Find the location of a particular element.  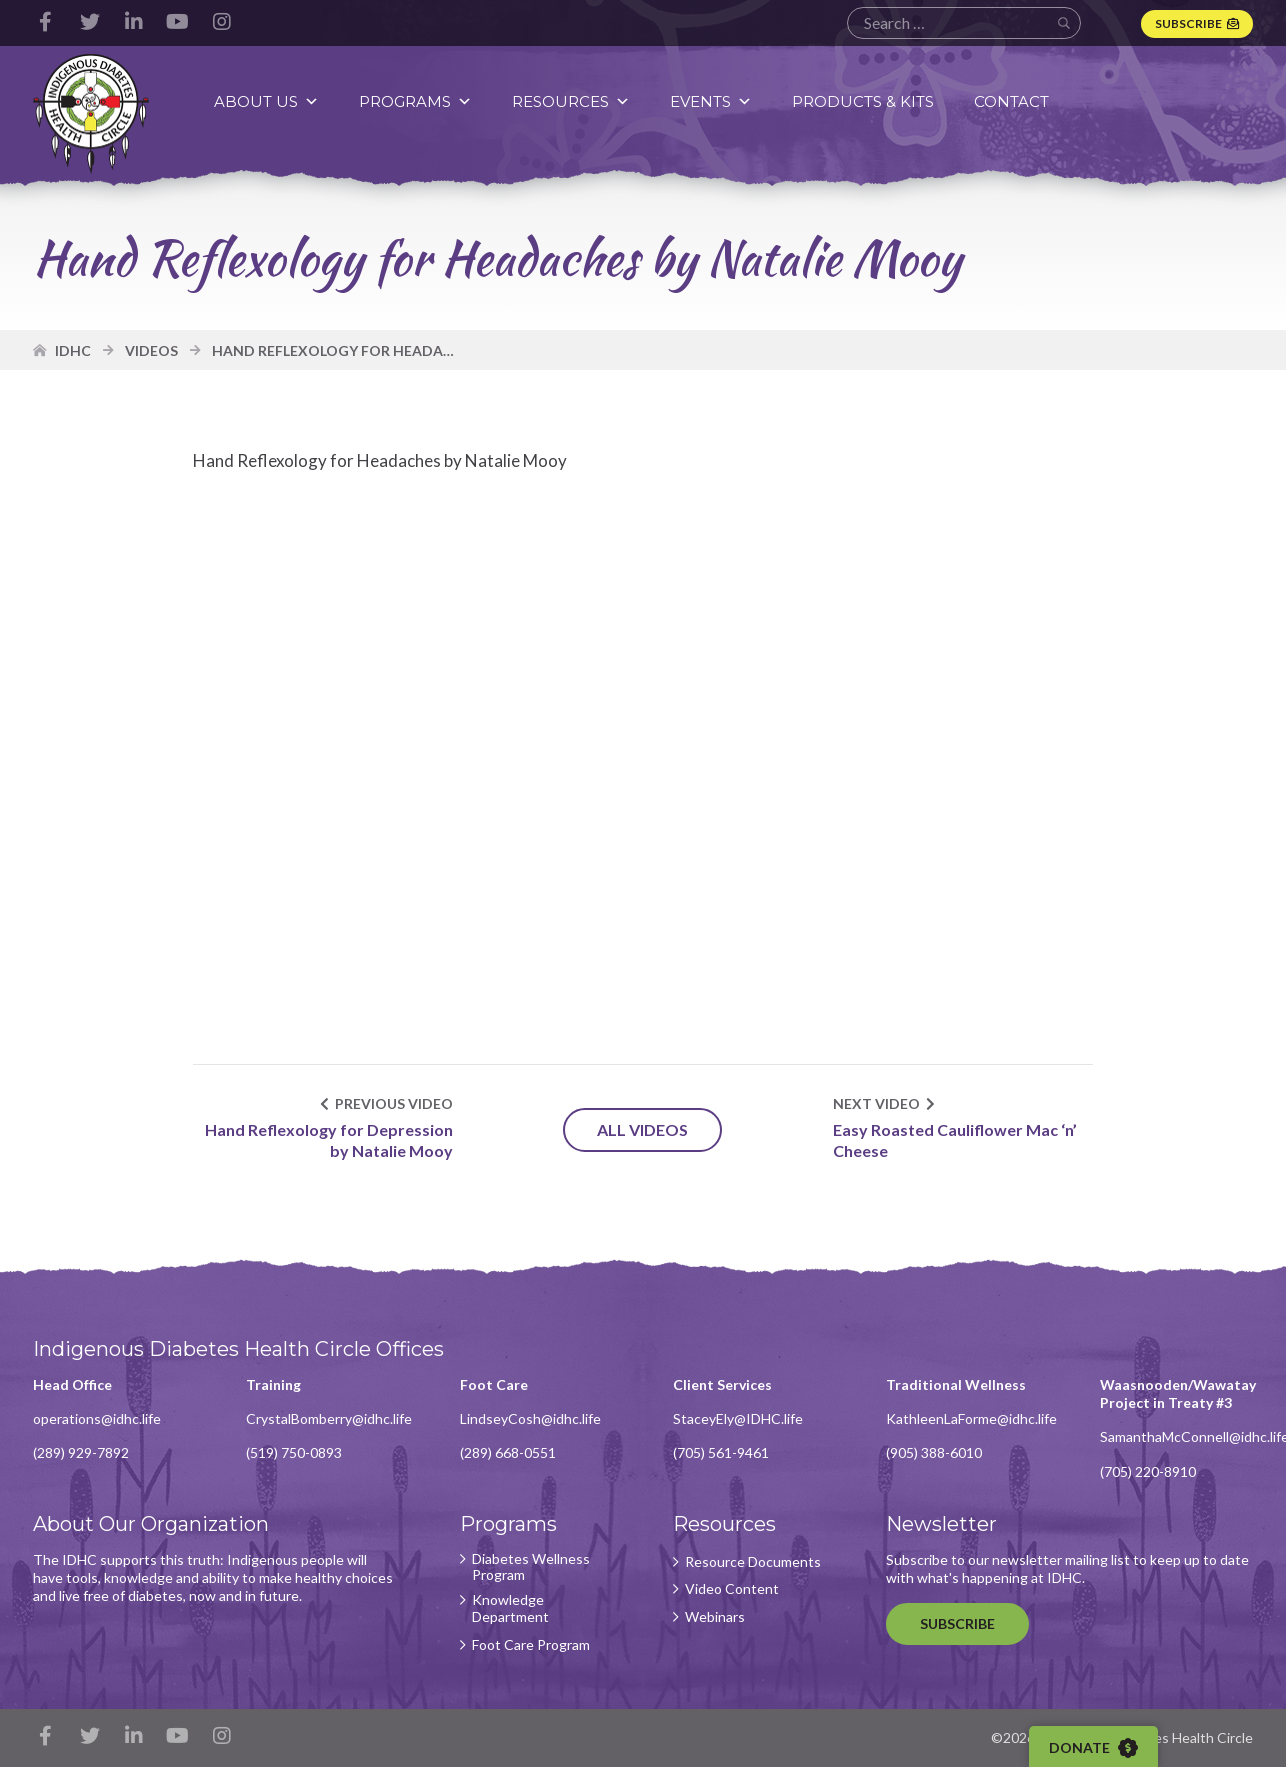

Subscribe is located at coordinates (1188, 23).